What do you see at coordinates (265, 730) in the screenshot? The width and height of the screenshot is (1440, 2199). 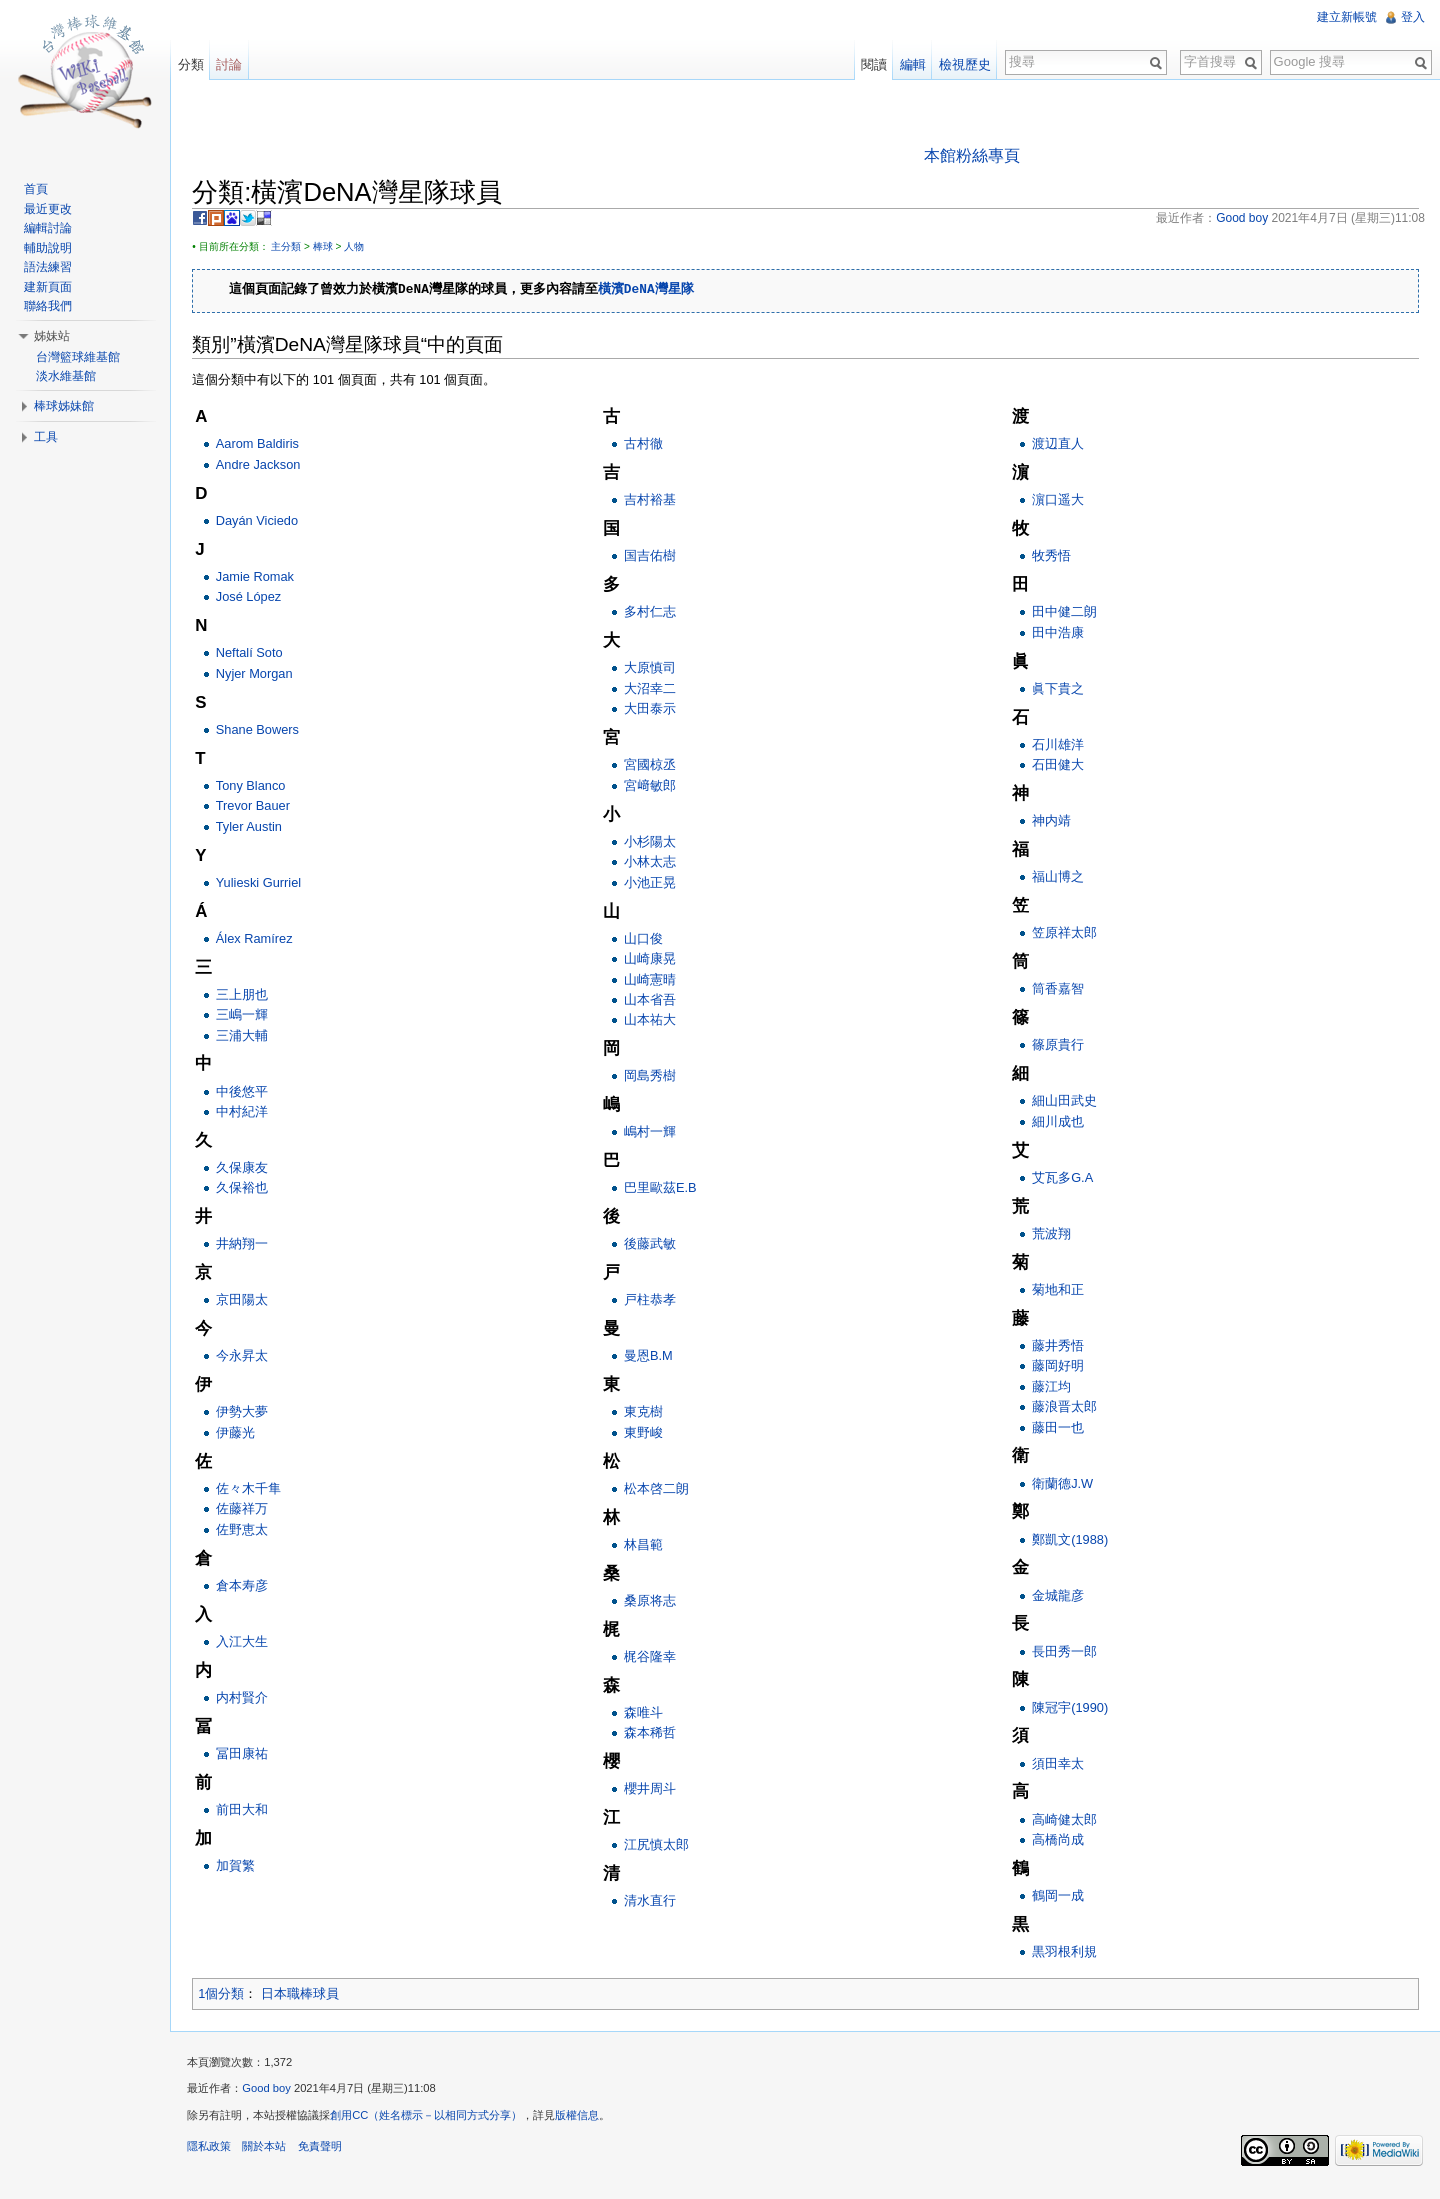 I see `Shane Bowers` at bounding box center [265, 730].